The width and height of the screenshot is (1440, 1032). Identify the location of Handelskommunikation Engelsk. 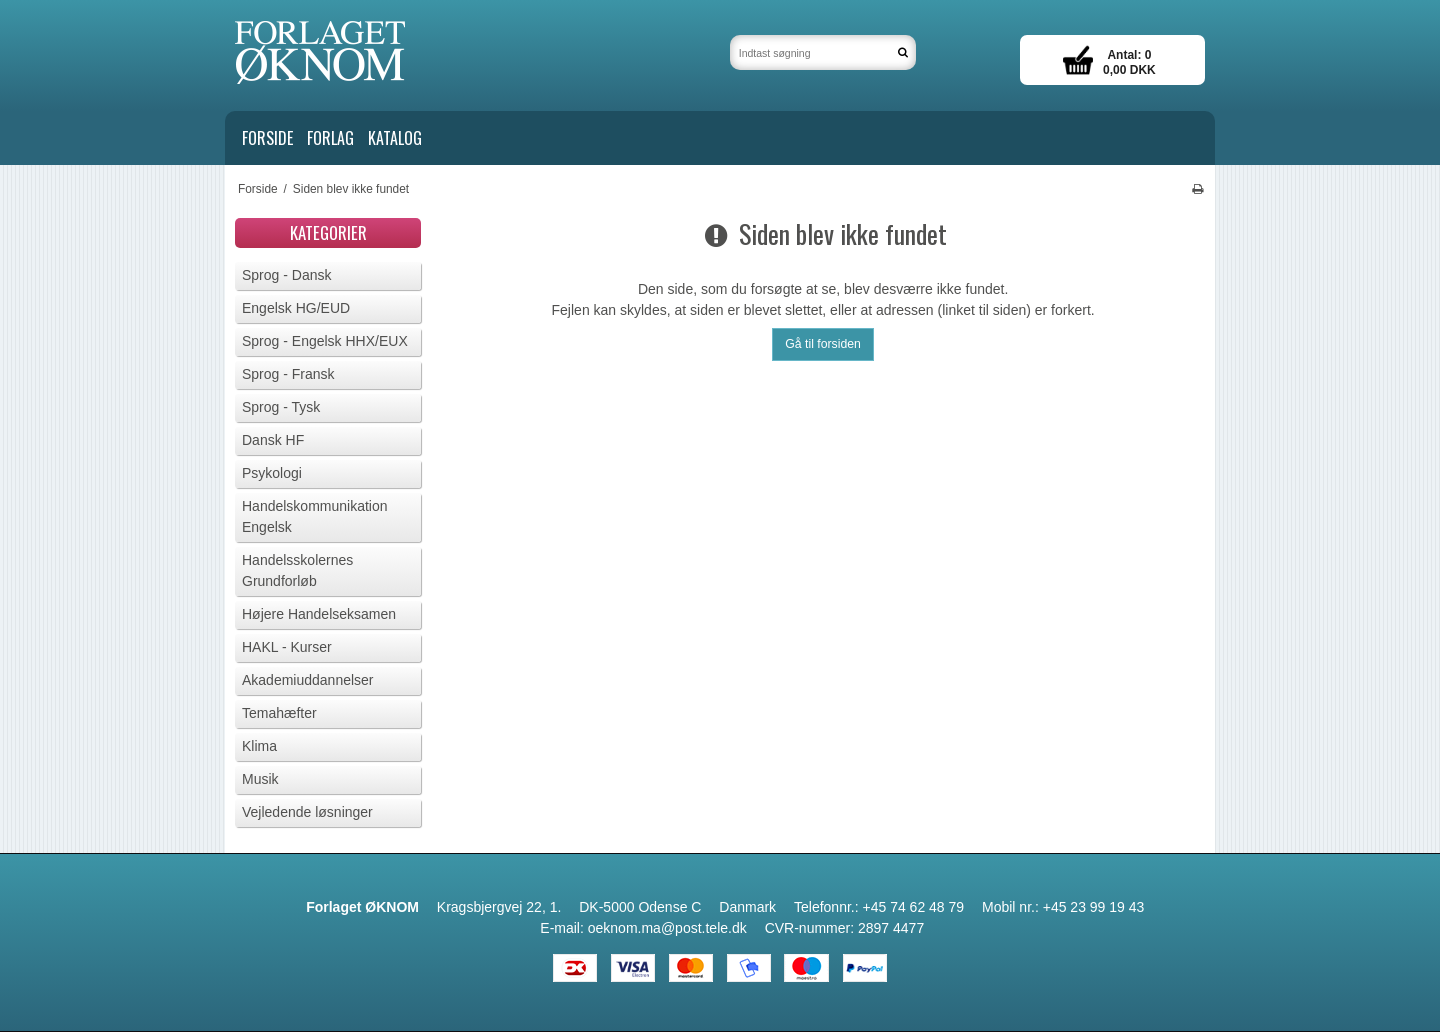
(315, 516).